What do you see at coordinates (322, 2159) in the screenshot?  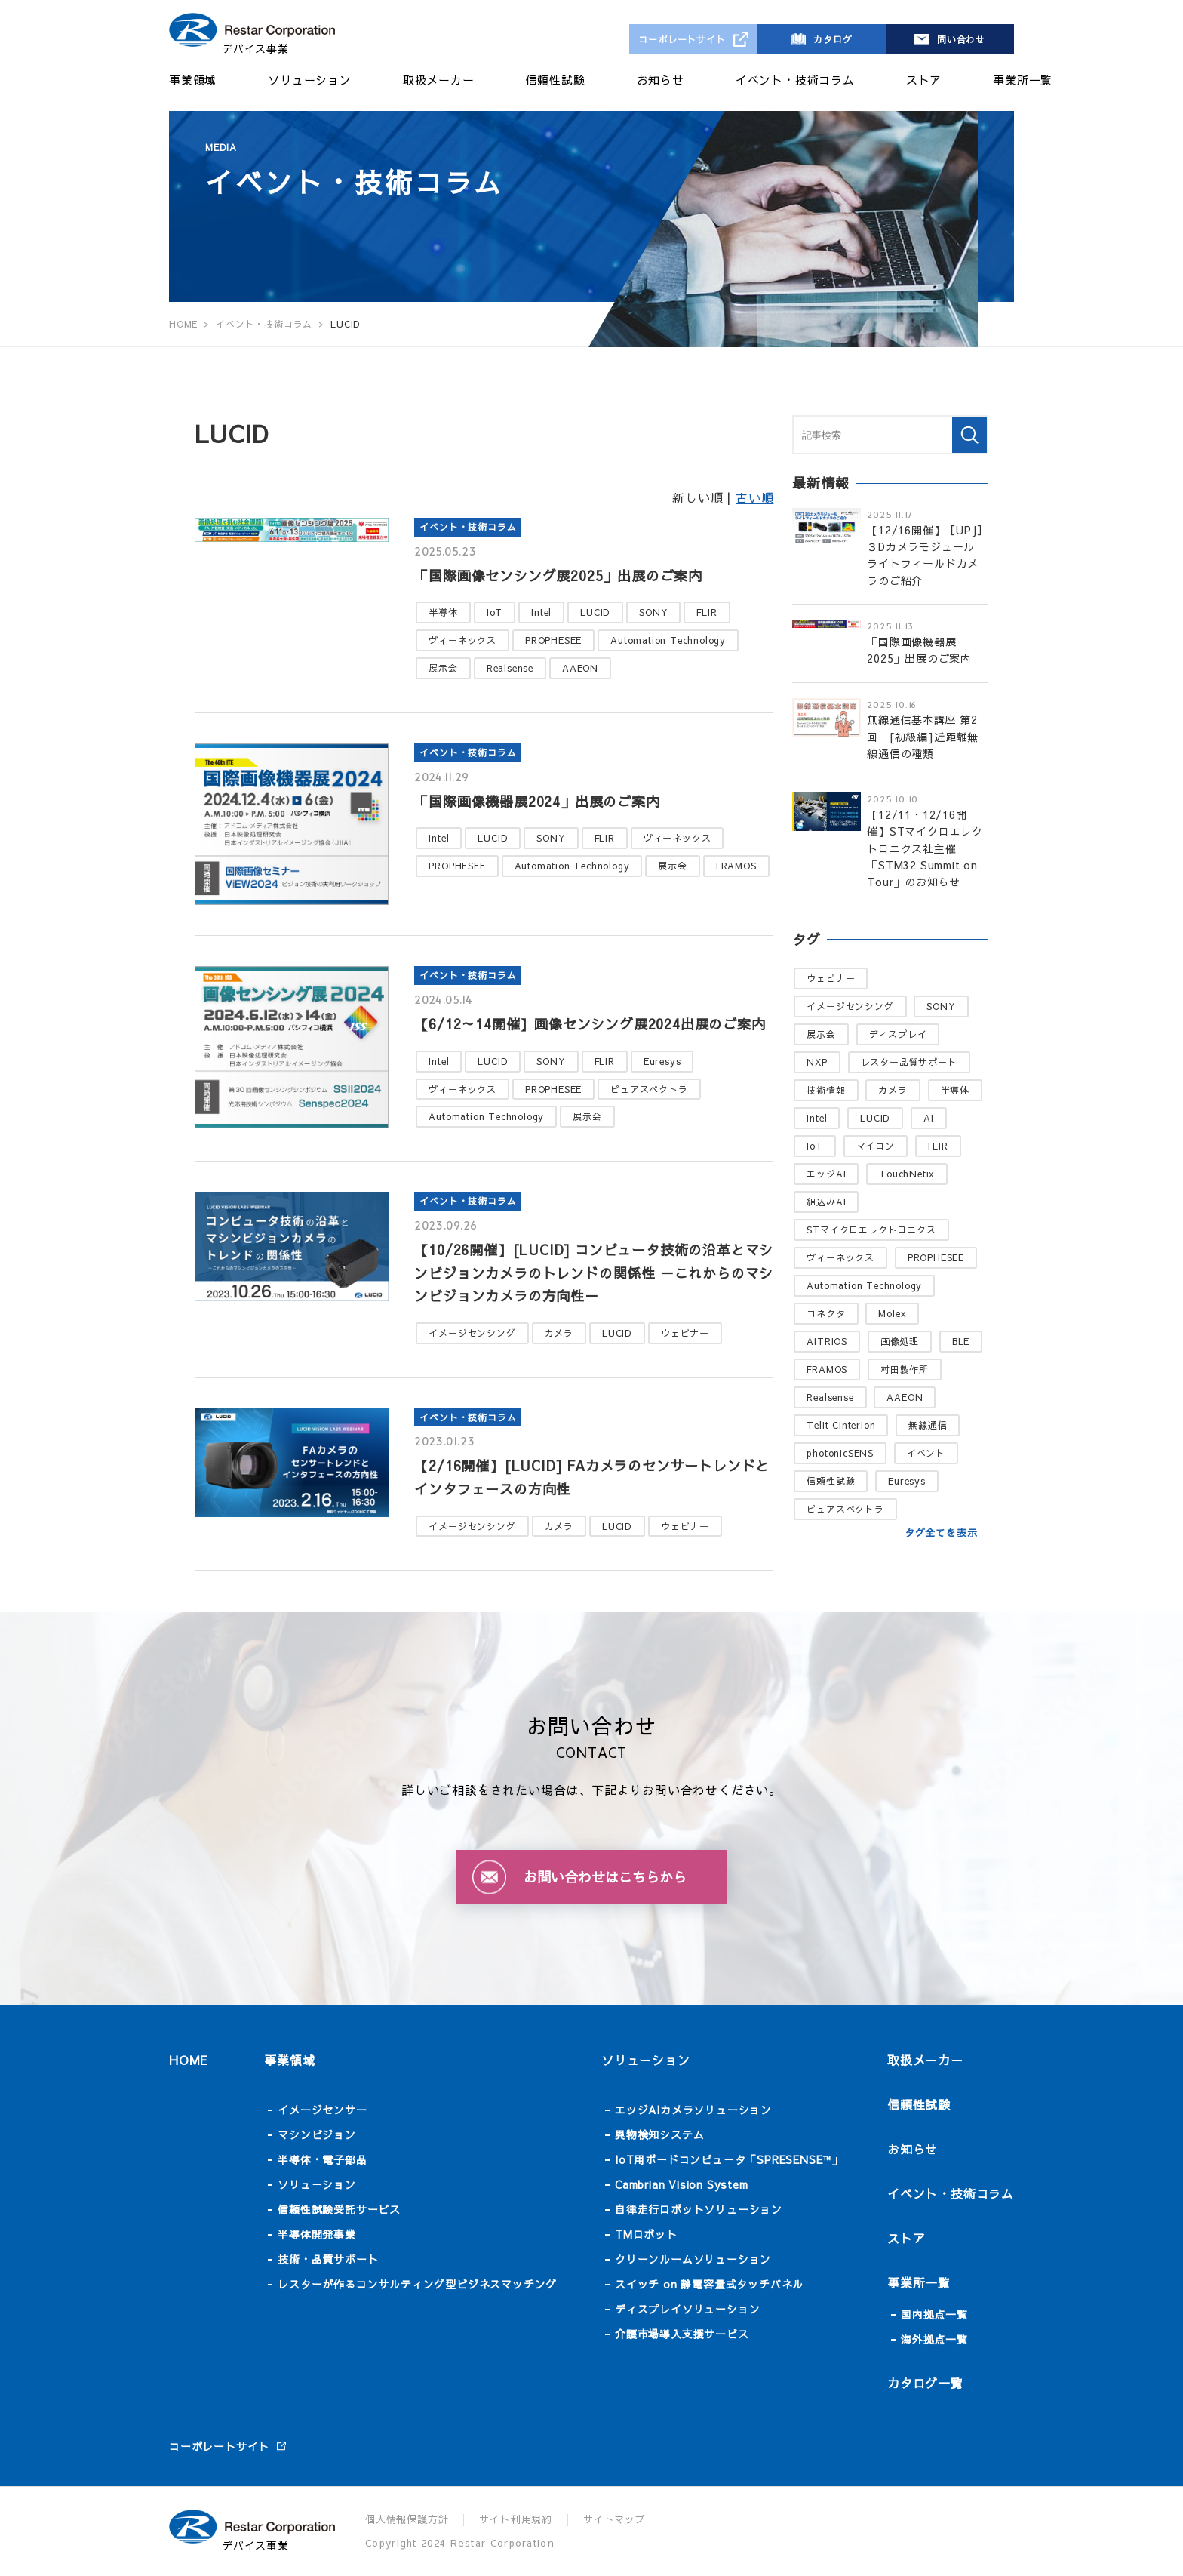 I see `半導体・電子部品` at bounding box center [322, 2159].